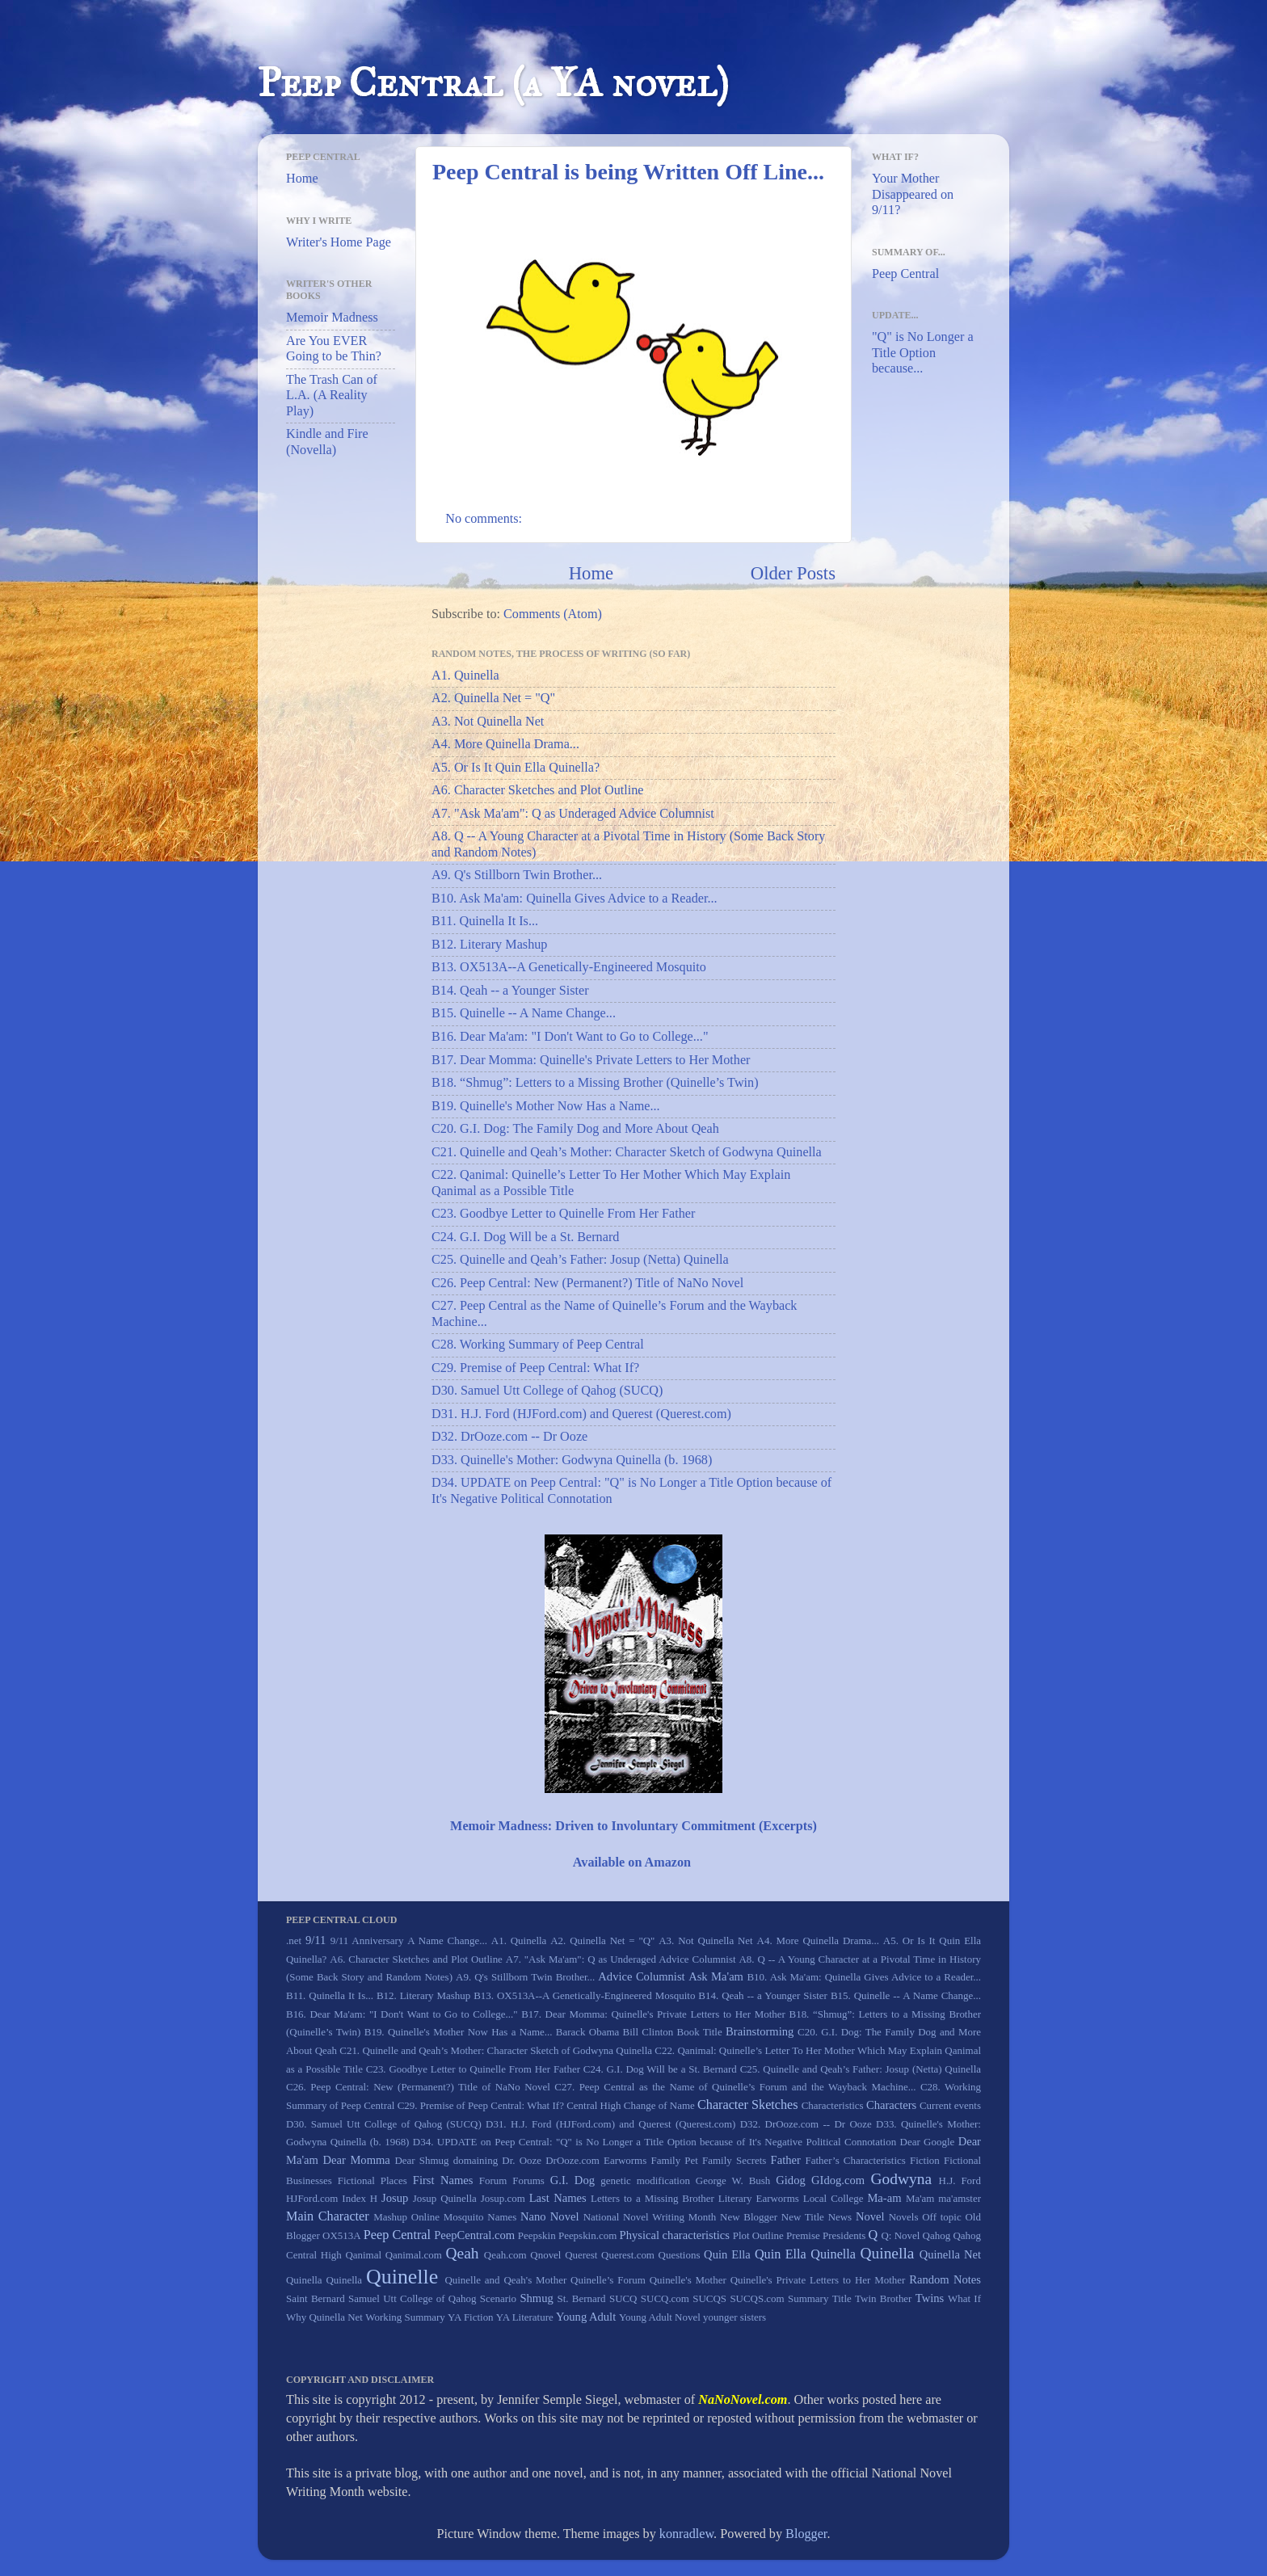 The width and height of the screenshot is (1267, 2576). Describe the element at coordinates (790, 2180) in the screenshot. I see `Gidog` at that location.